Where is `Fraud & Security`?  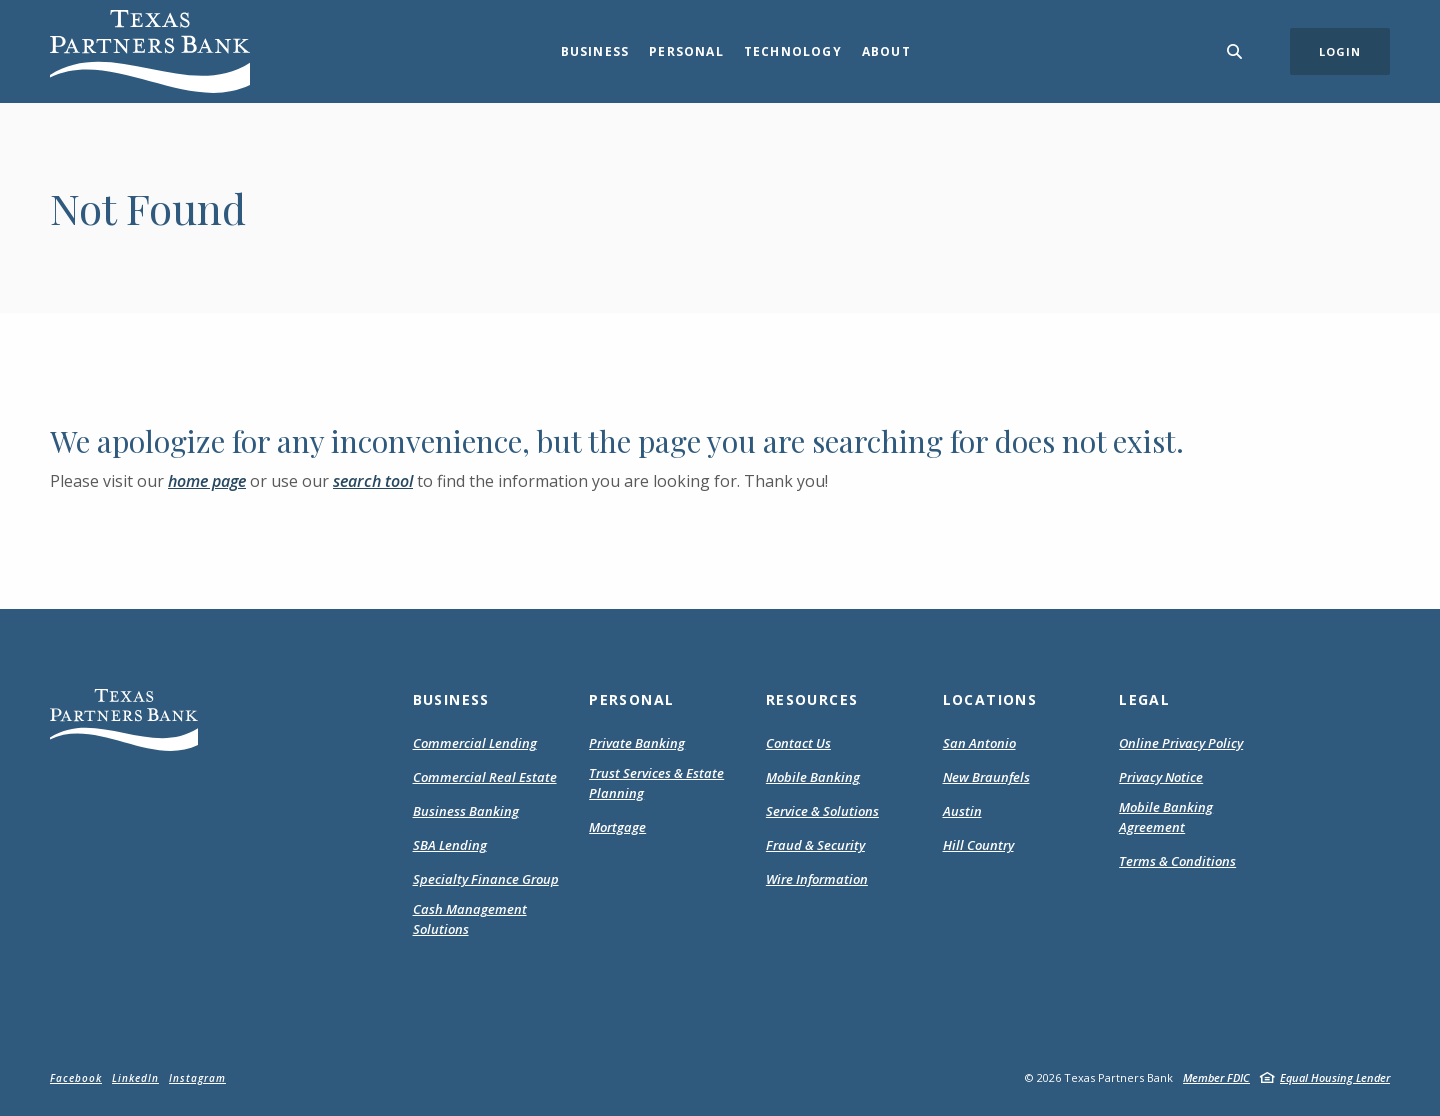 Fraud & Security is located at coordinates (815, 845).